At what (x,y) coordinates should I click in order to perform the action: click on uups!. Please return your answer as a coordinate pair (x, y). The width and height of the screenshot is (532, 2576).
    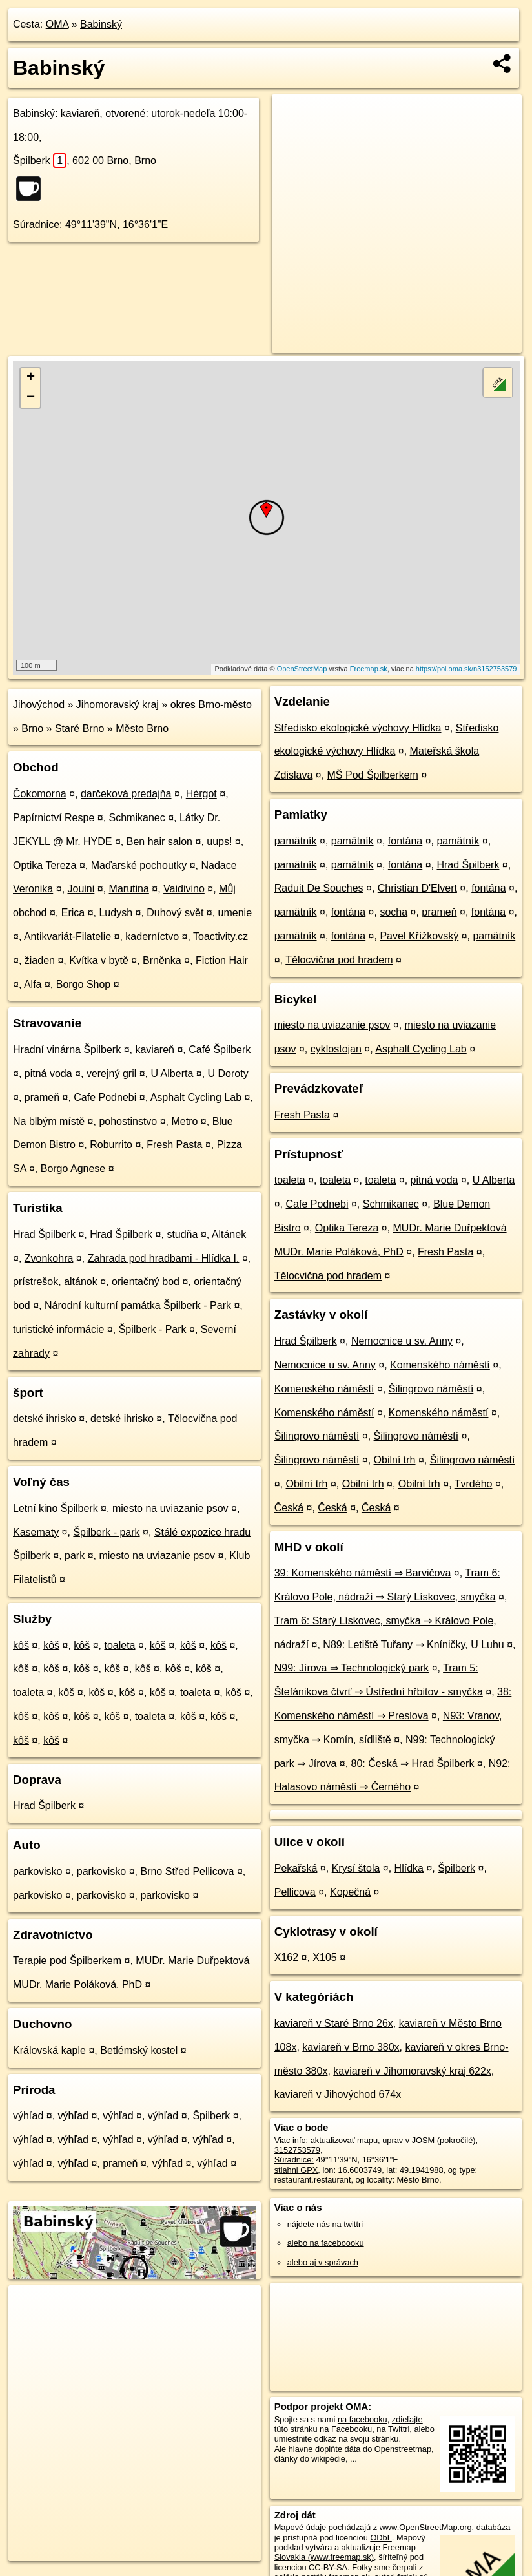
    Looking at the image, I should click on (219, 841).